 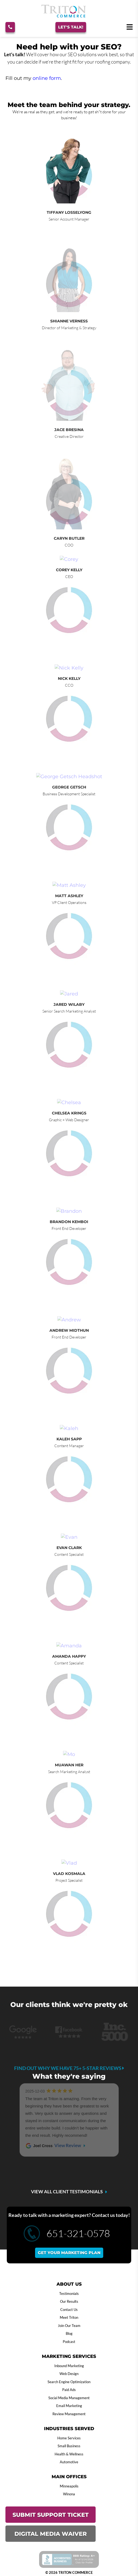 What do you see at coordinates (69, 2486) in the screenshot?
I see `Minneapolis` at bounding box center [69, 2486].